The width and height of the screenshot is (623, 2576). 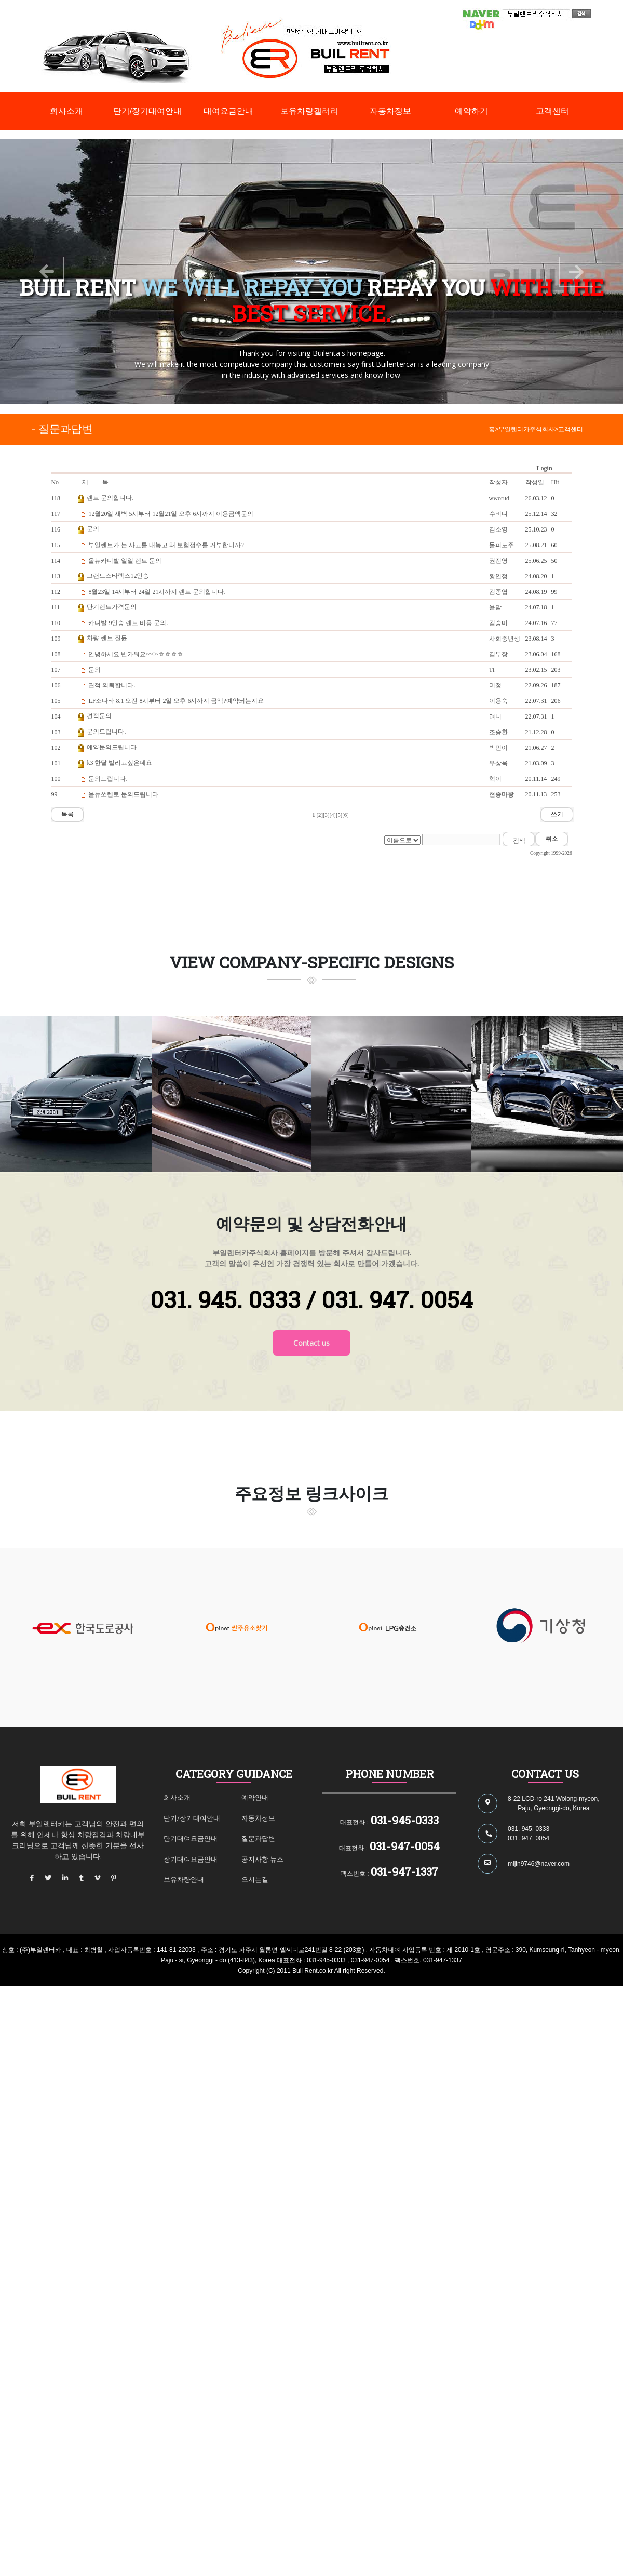 I want to click on 단기/장기대여안내, so click(x=147, y=111).